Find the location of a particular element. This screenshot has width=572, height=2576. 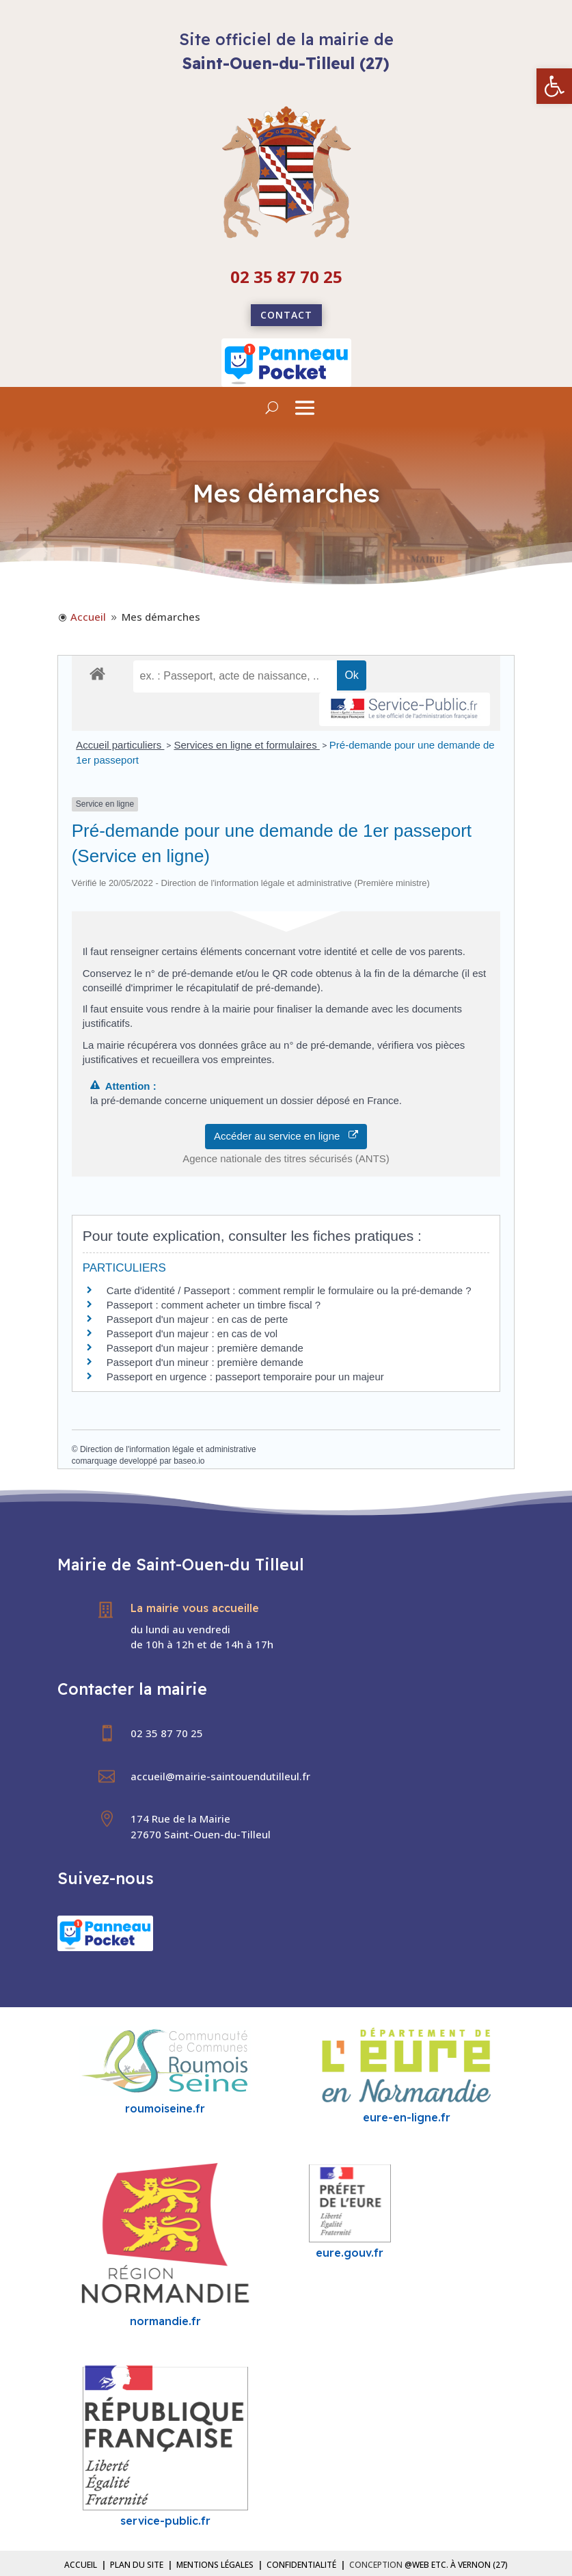

[link] is located at coordinates (554, 86).